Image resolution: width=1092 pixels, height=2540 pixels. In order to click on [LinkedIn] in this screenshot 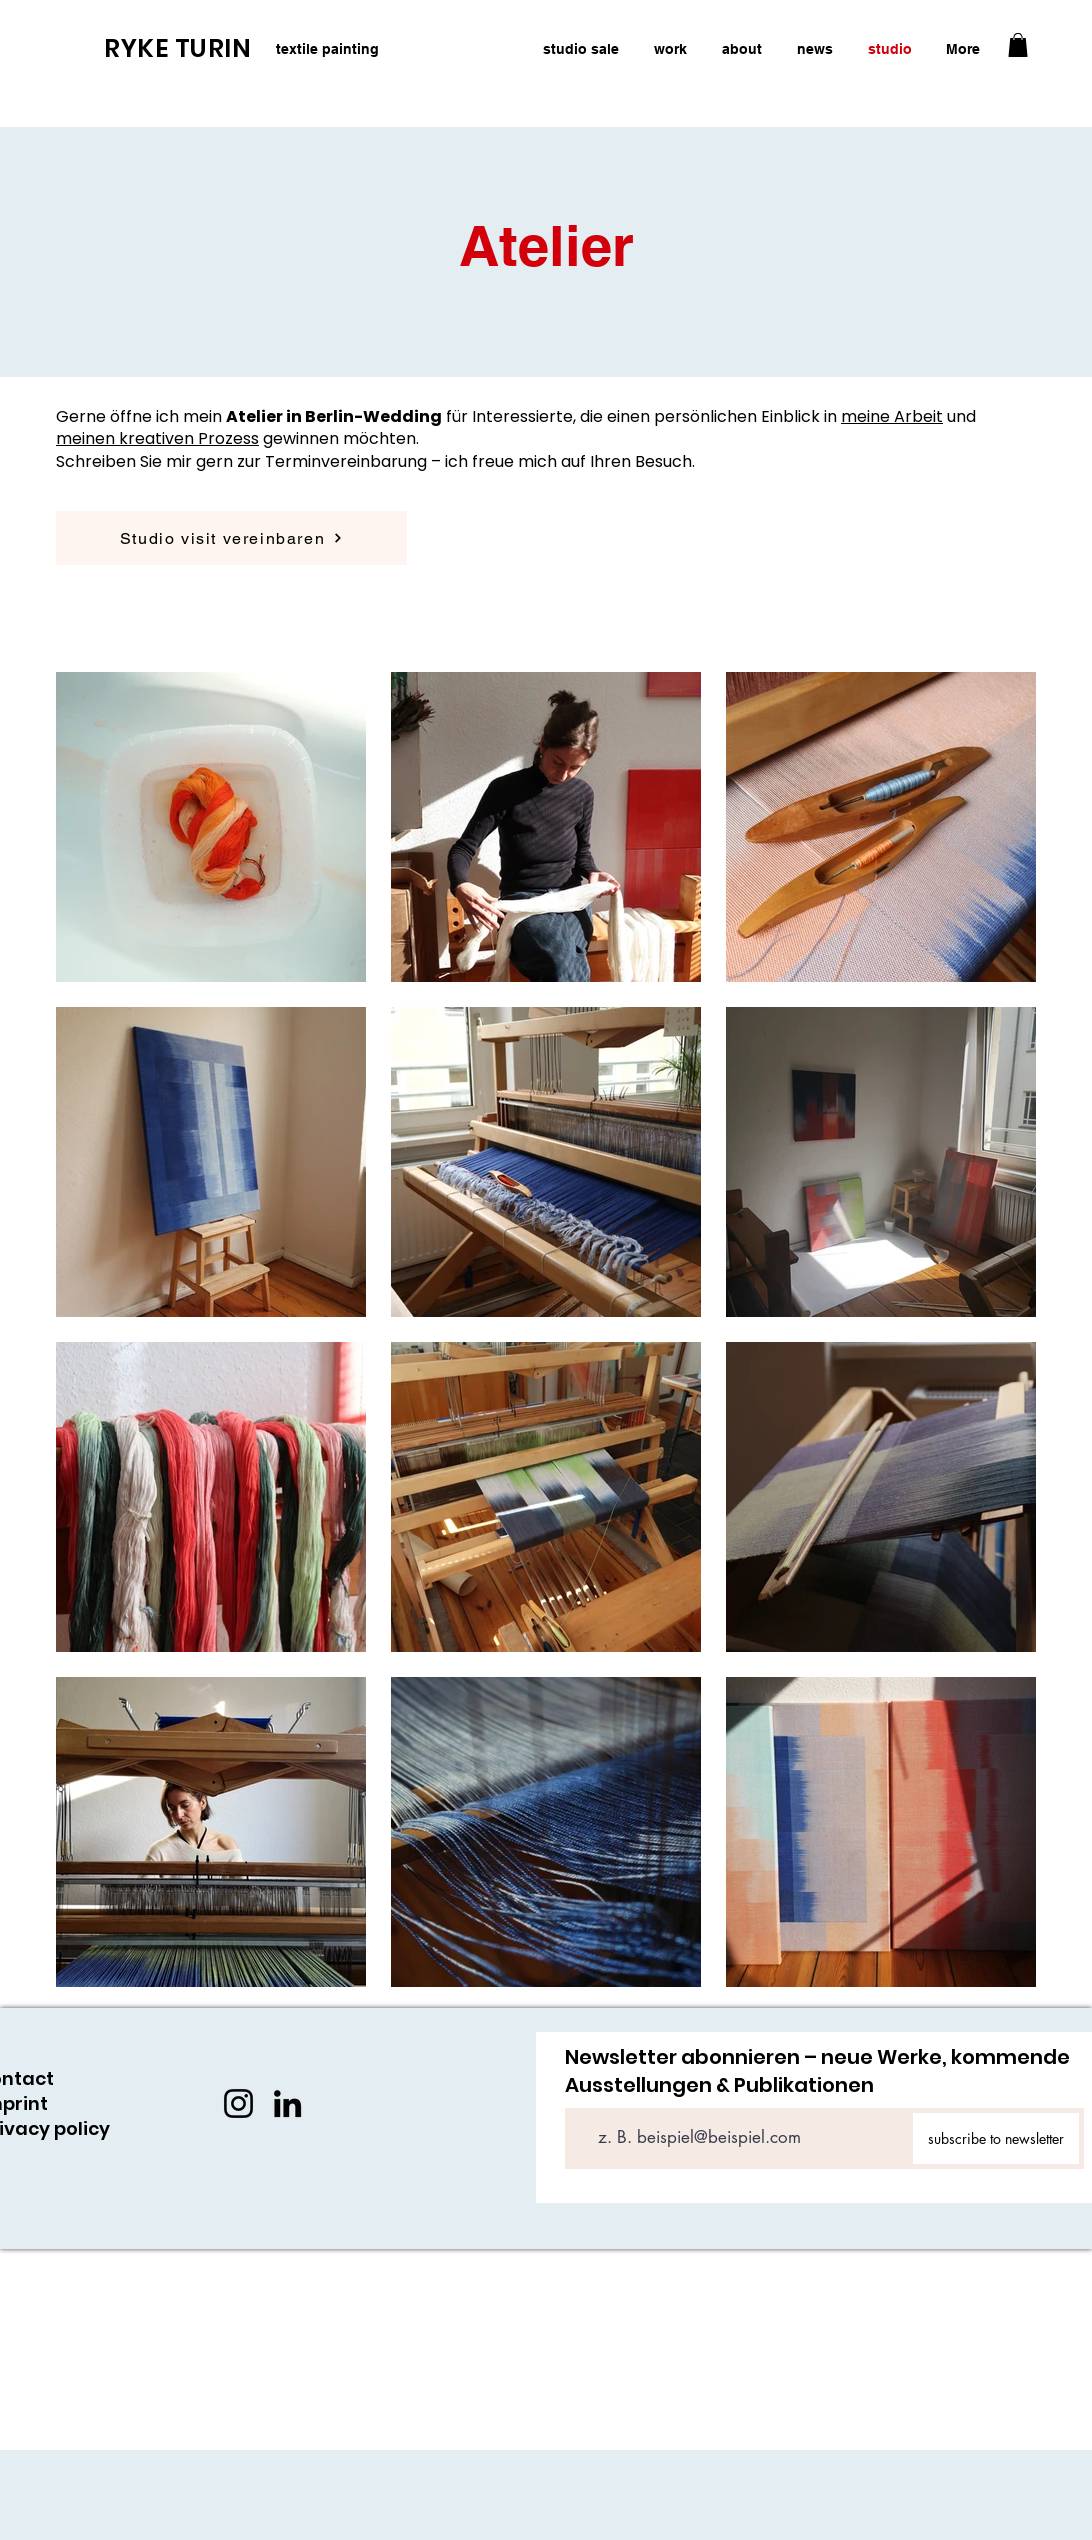, I will do `click(287, 2103)`.